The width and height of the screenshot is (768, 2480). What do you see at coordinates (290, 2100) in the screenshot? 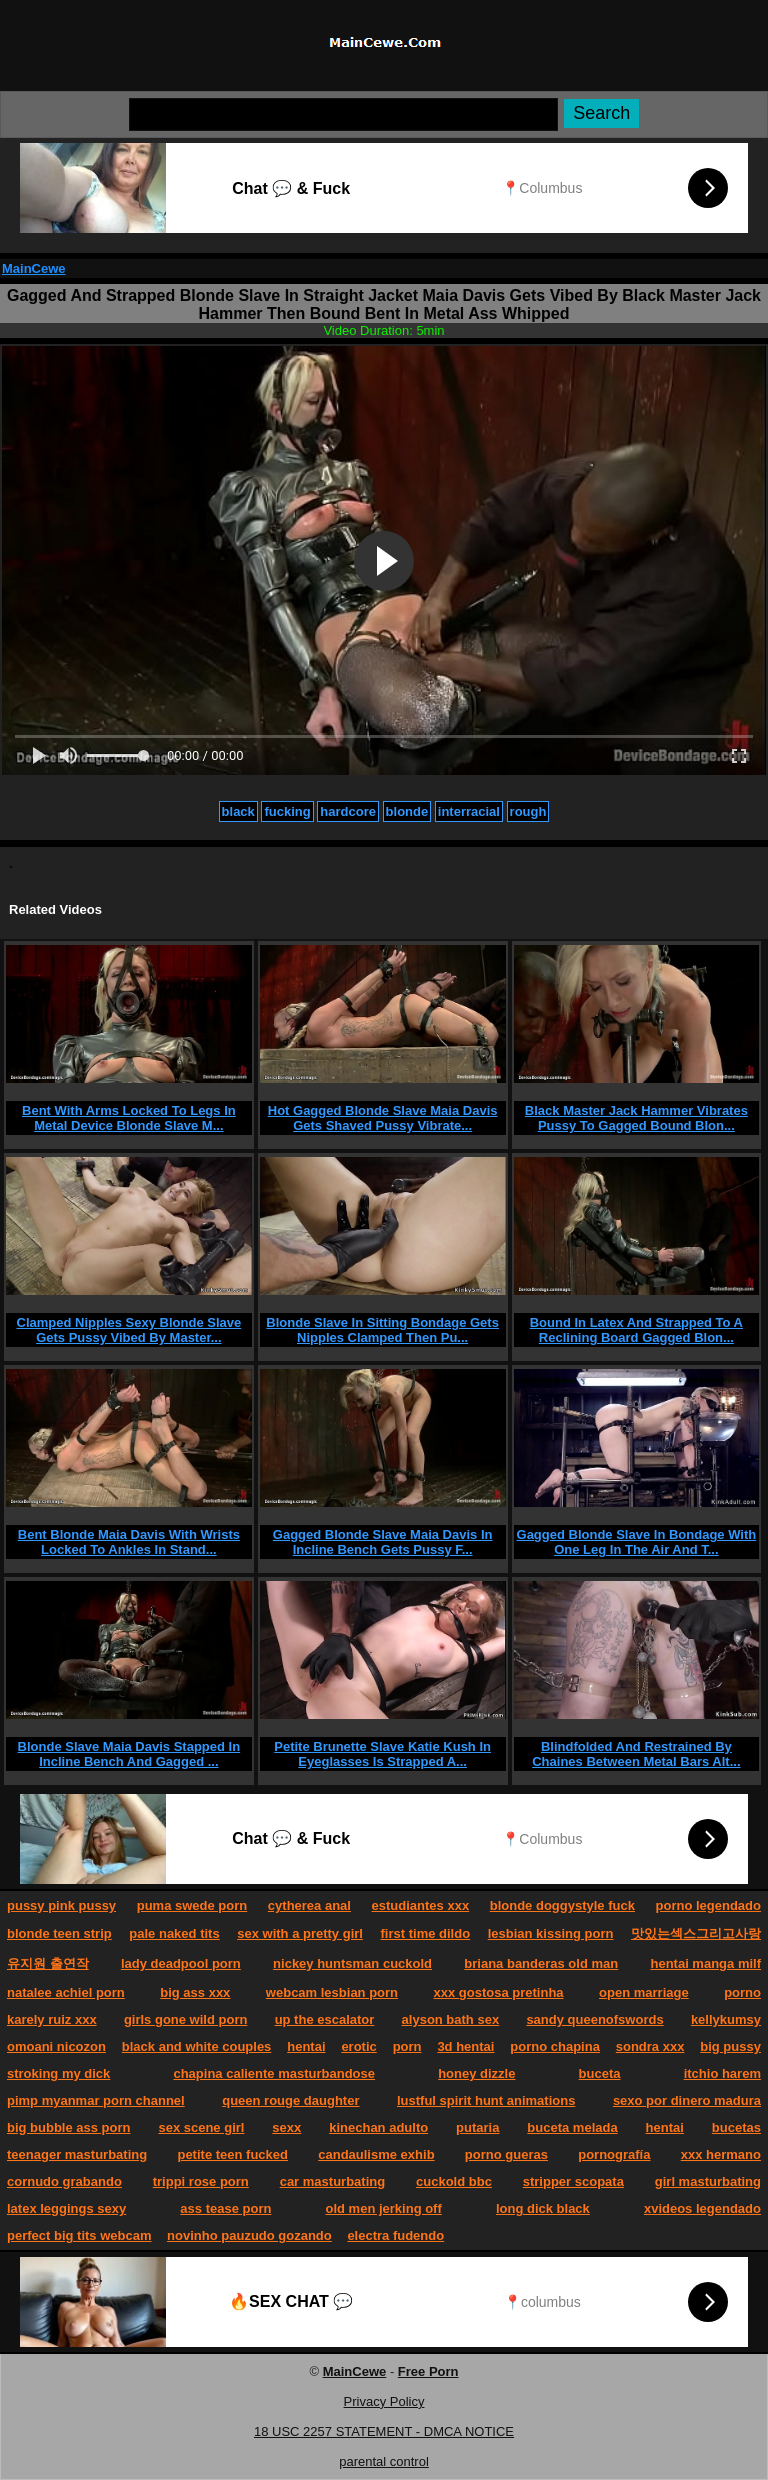
I see `queen rouge daughter` at bounding box center [290, 2100].